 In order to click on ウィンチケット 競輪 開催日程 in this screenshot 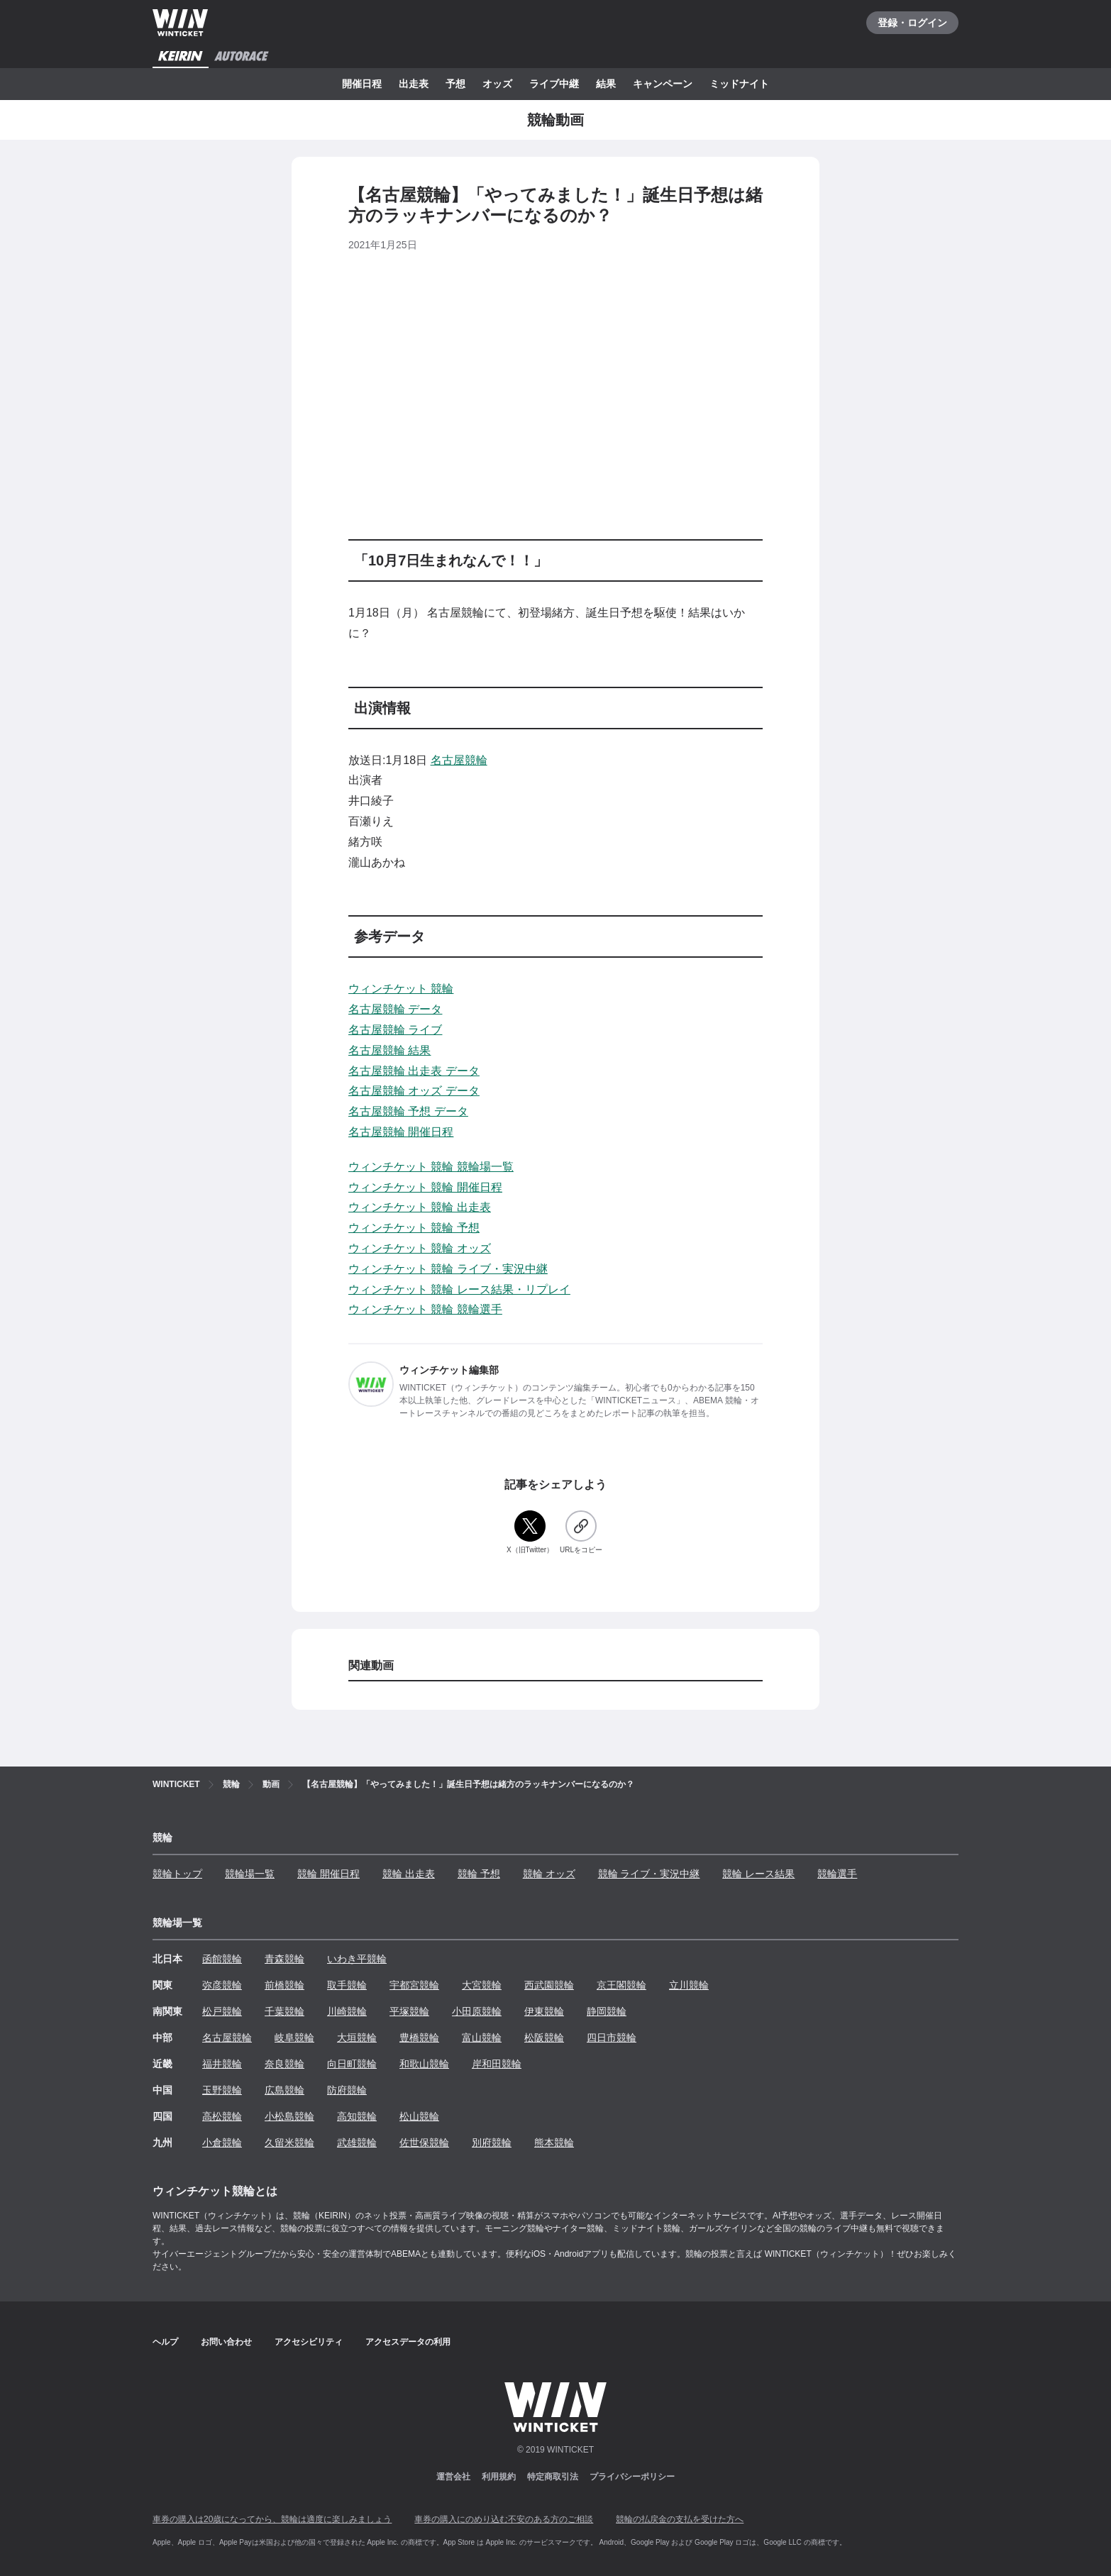, I will do `click(425, 1187)`.